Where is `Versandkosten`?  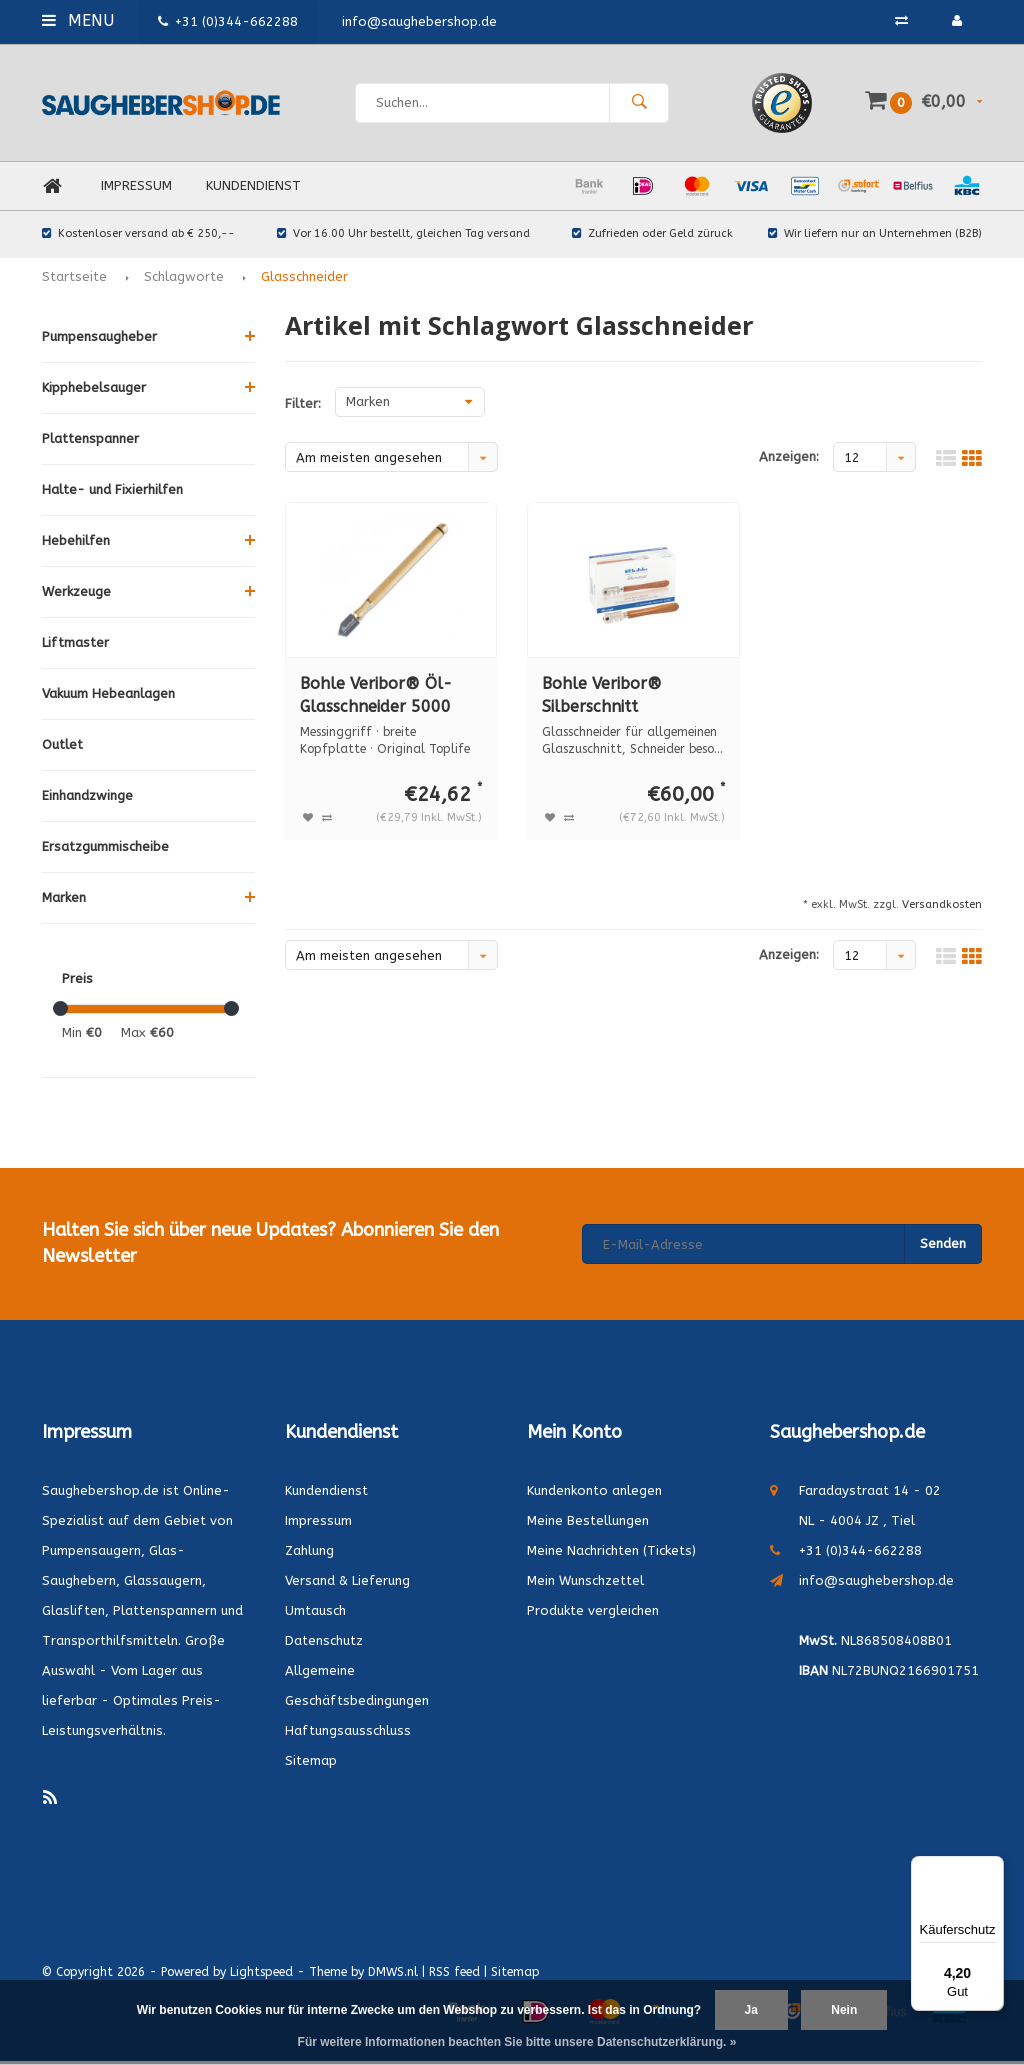
Versandkosten is located at coordinates (942, 908).